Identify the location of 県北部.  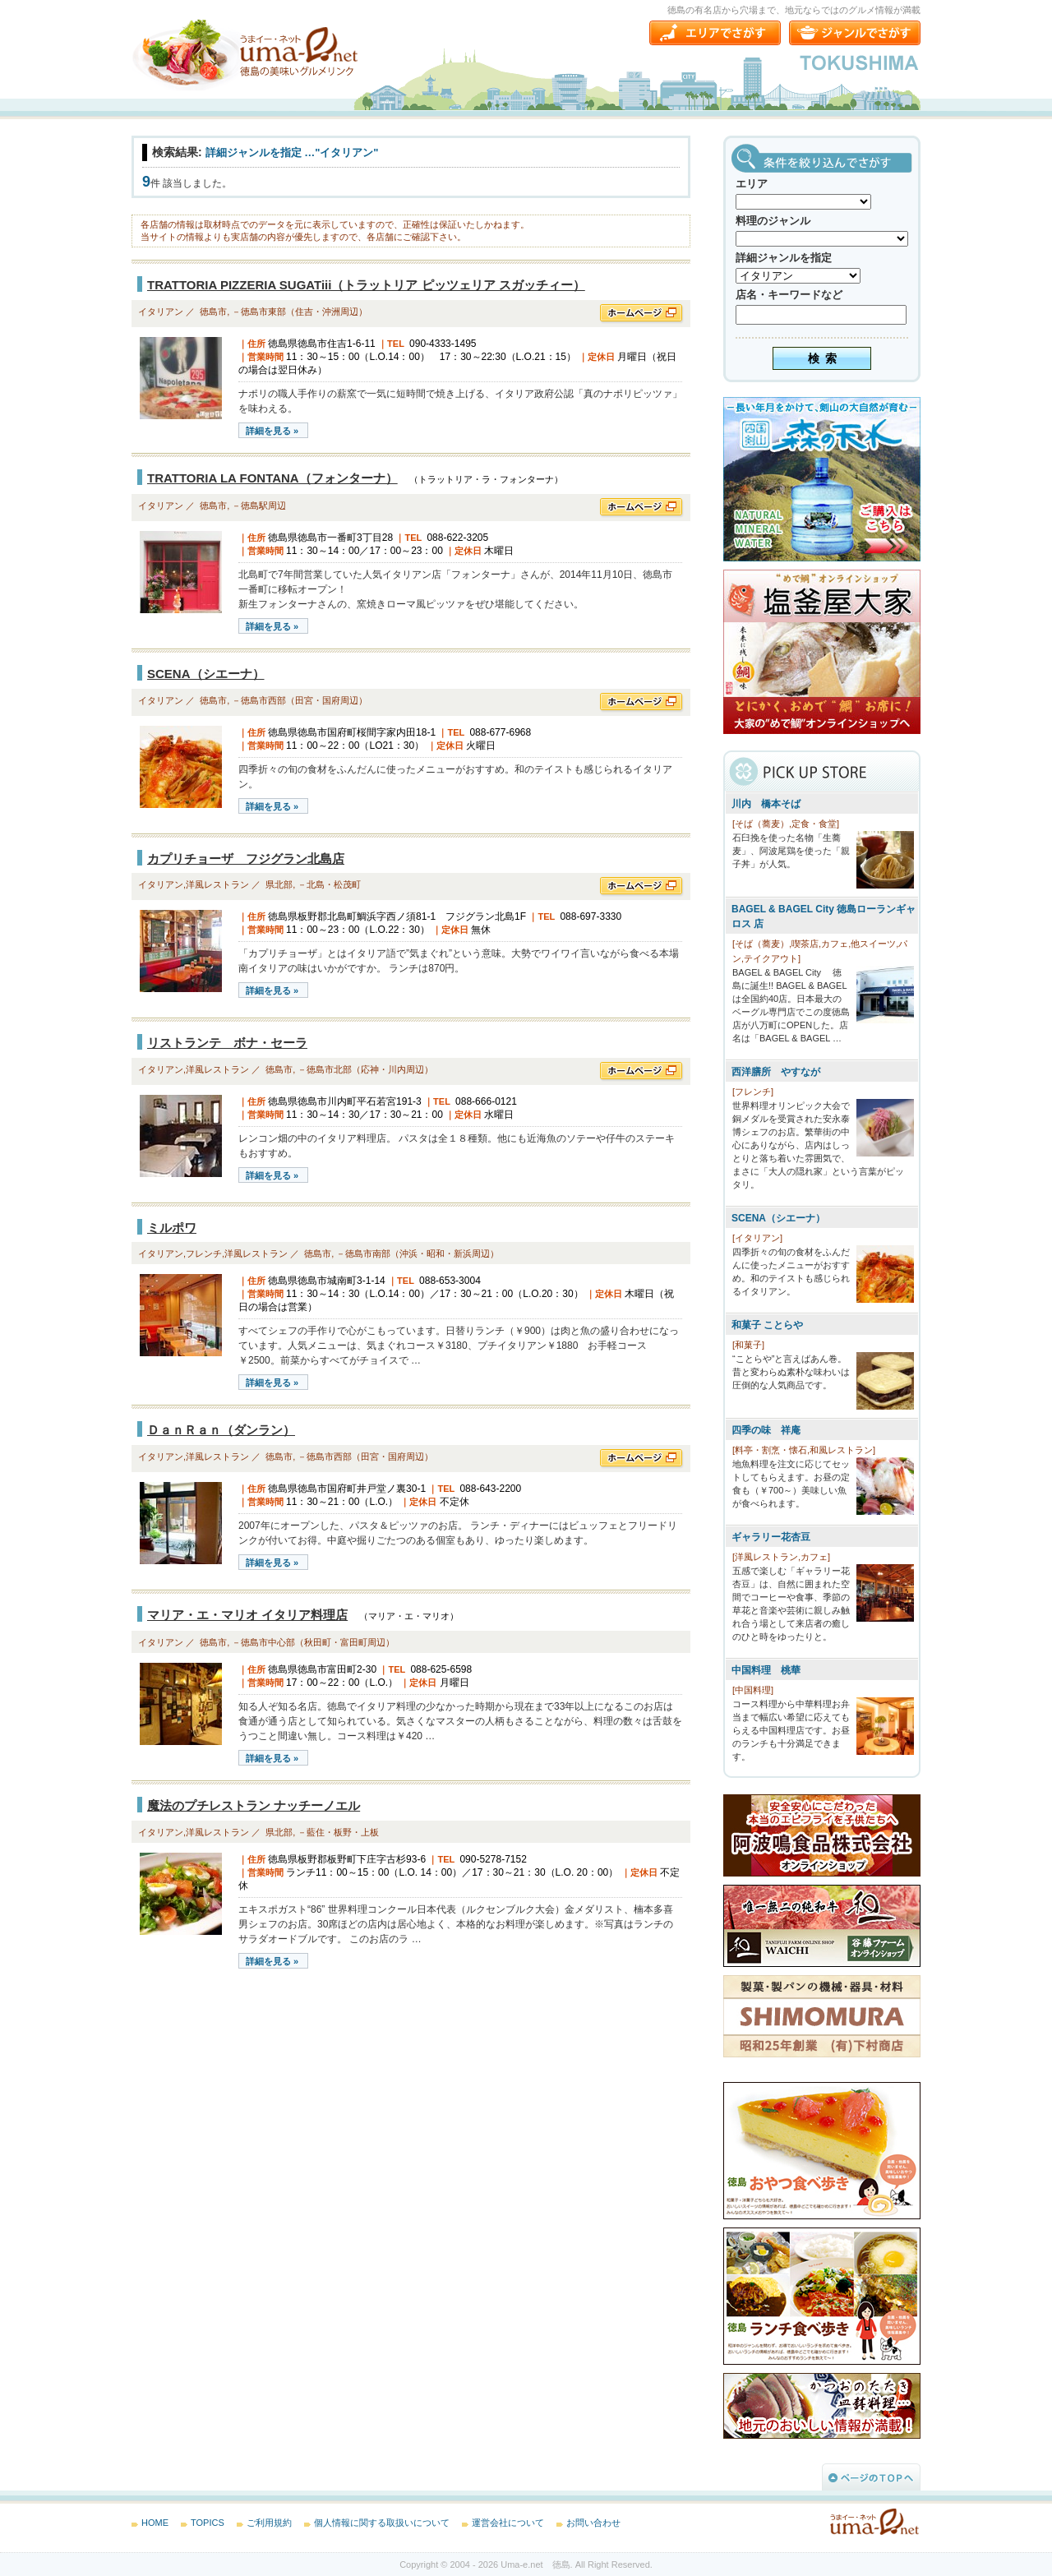
(279, 884).